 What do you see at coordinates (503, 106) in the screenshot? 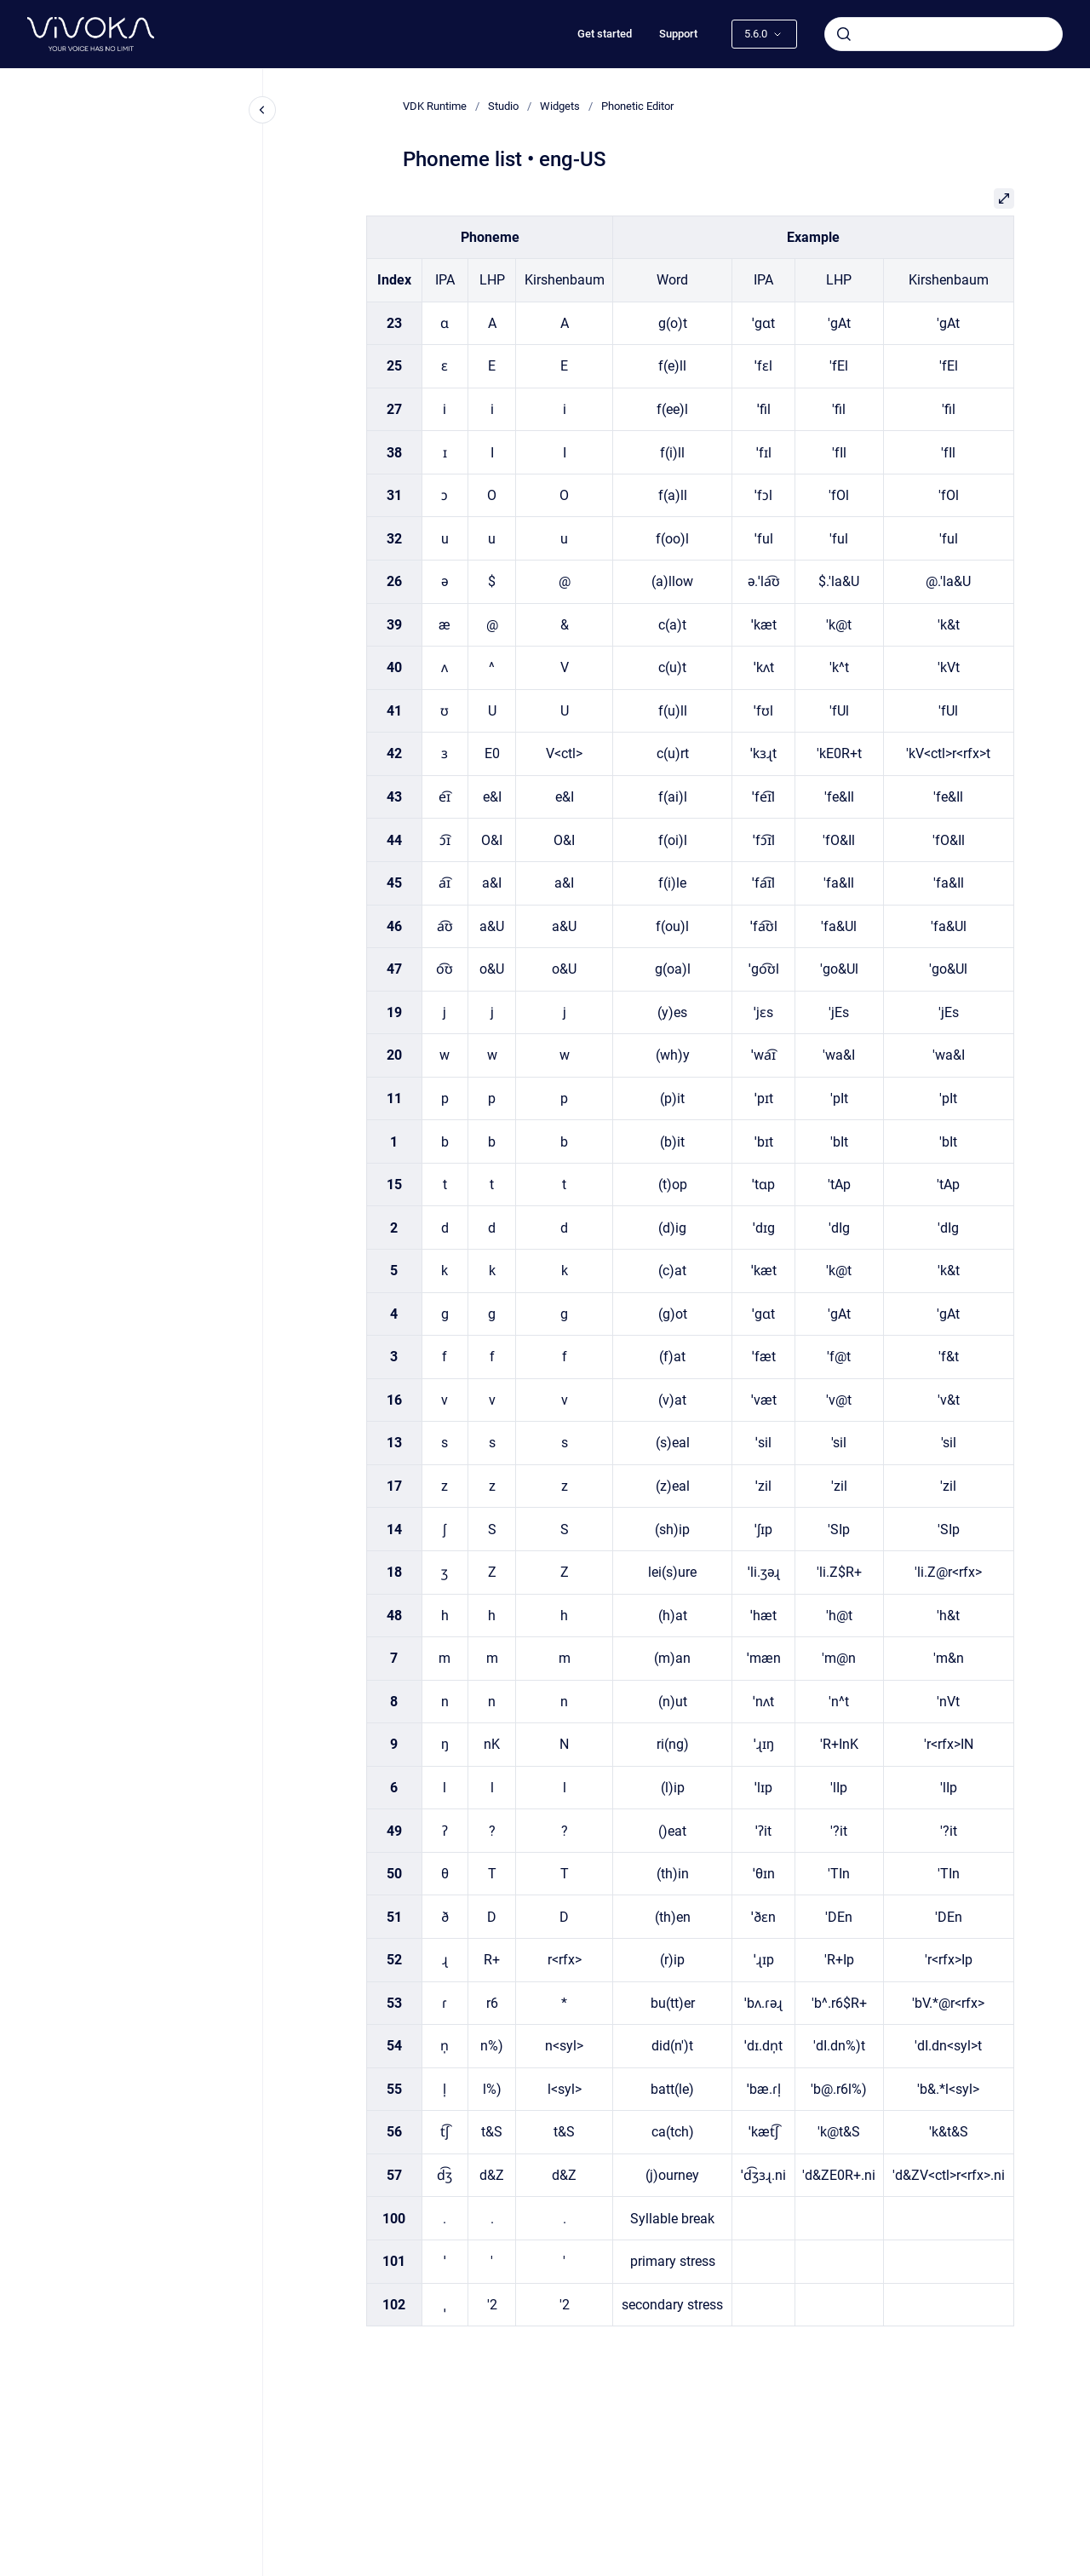
I see `Studio` at bounding box center [503, 106].